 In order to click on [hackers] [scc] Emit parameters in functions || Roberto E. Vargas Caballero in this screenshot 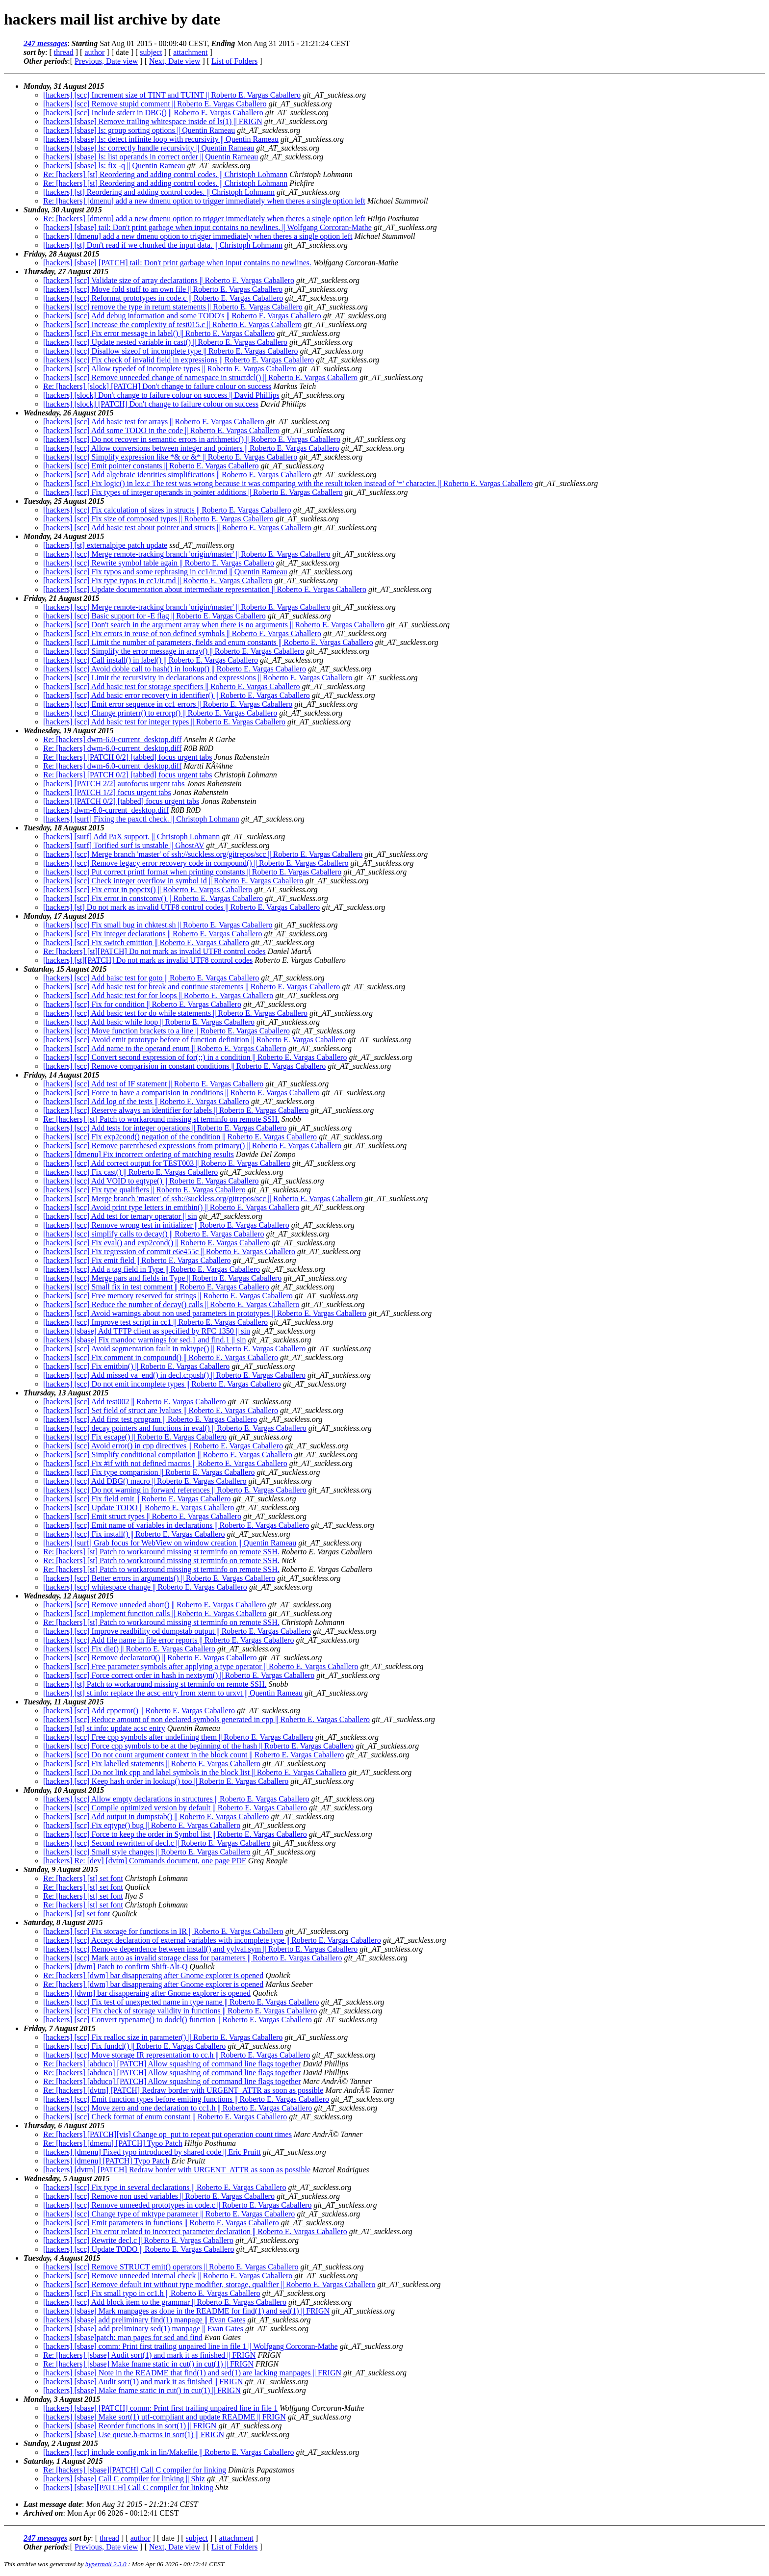, I will do `click(161, 2222)`.